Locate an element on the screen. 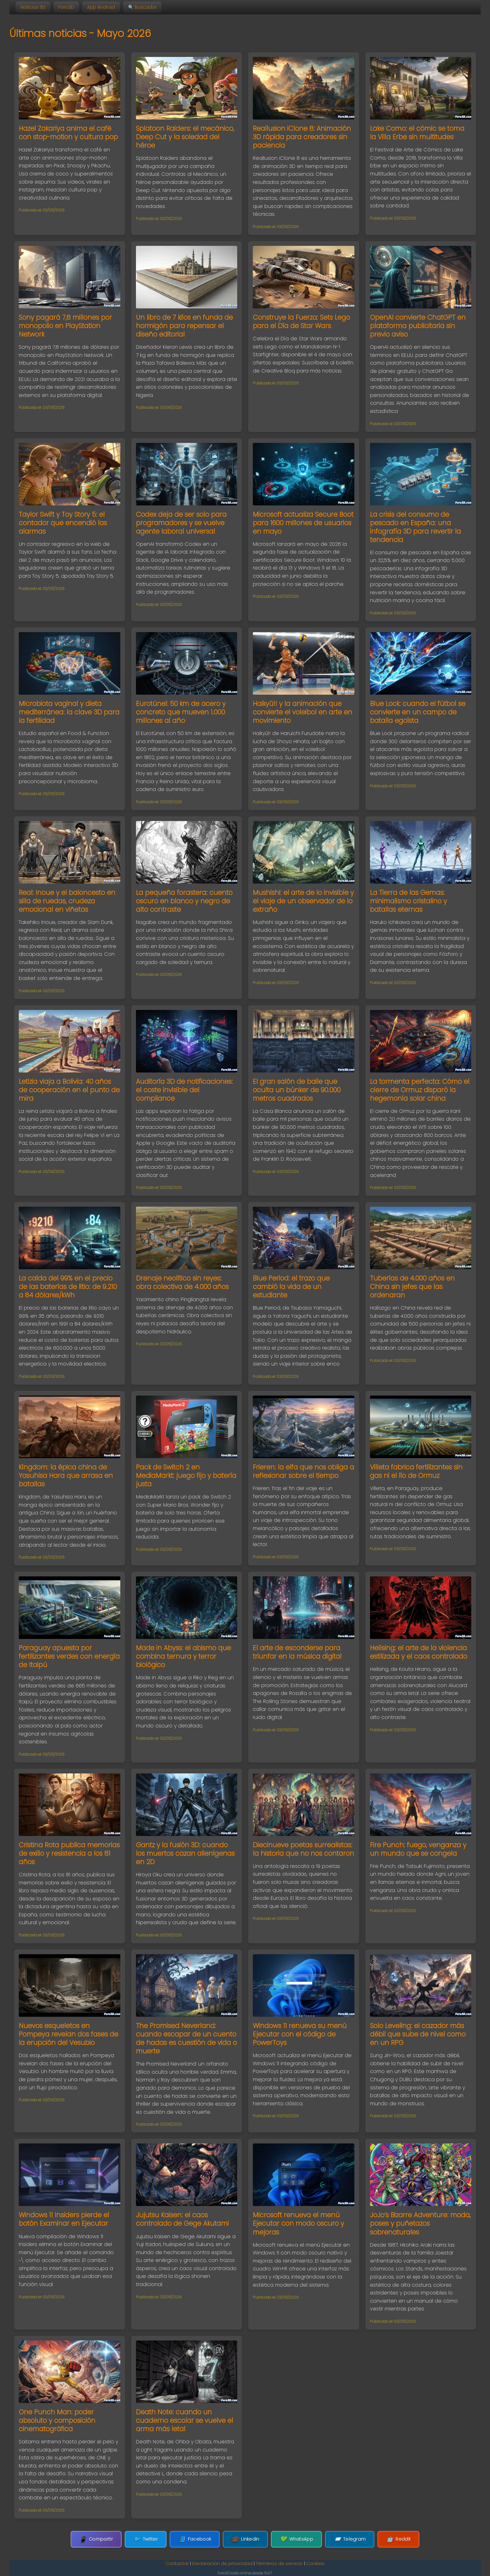 This screenshot has width=490, height=2576. Haikyū!! y la animación que convierte el voleibol en arte en movimiento is located at coordinates (302, 712).